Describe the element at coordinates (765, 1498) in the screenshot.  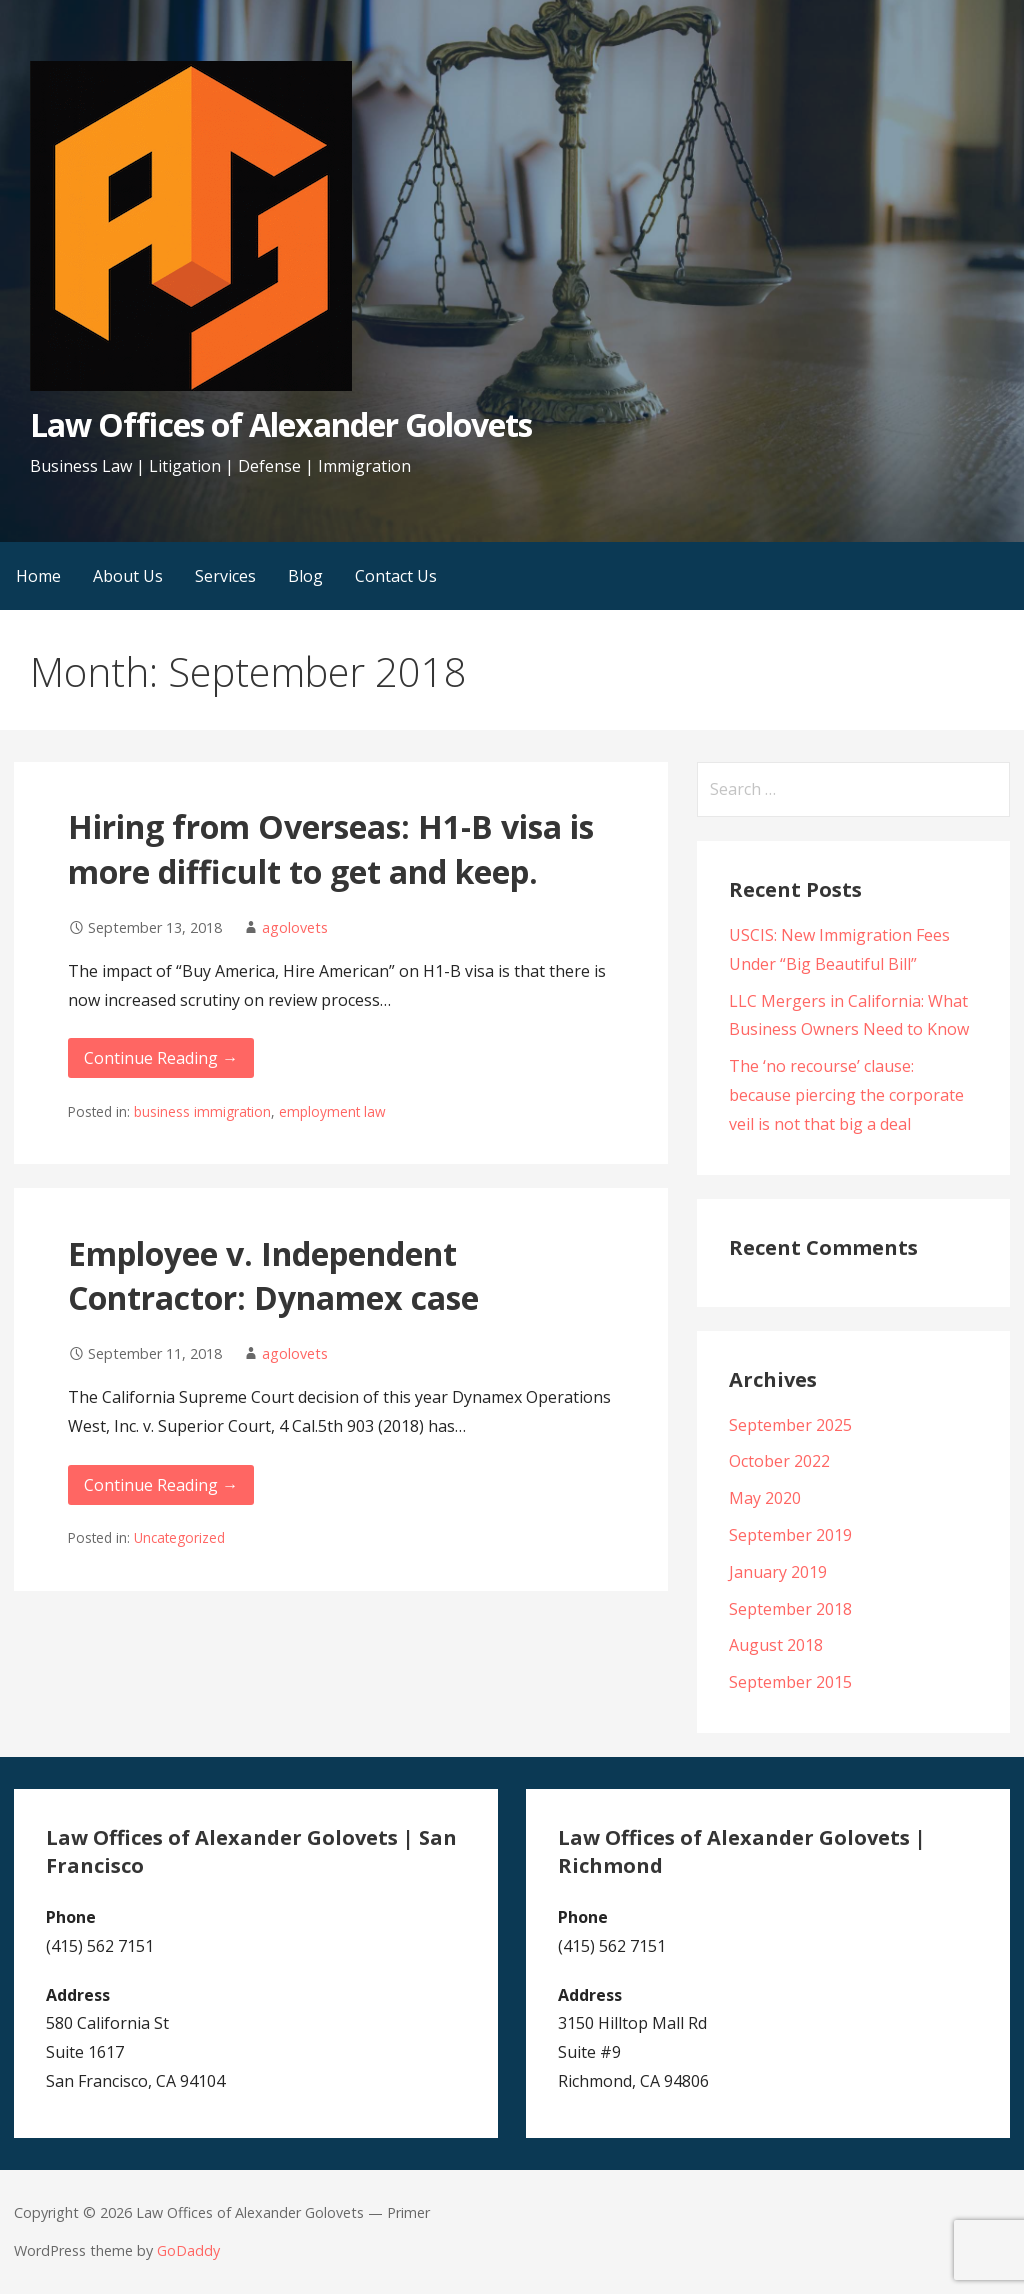
I see `May 2020` at that location.